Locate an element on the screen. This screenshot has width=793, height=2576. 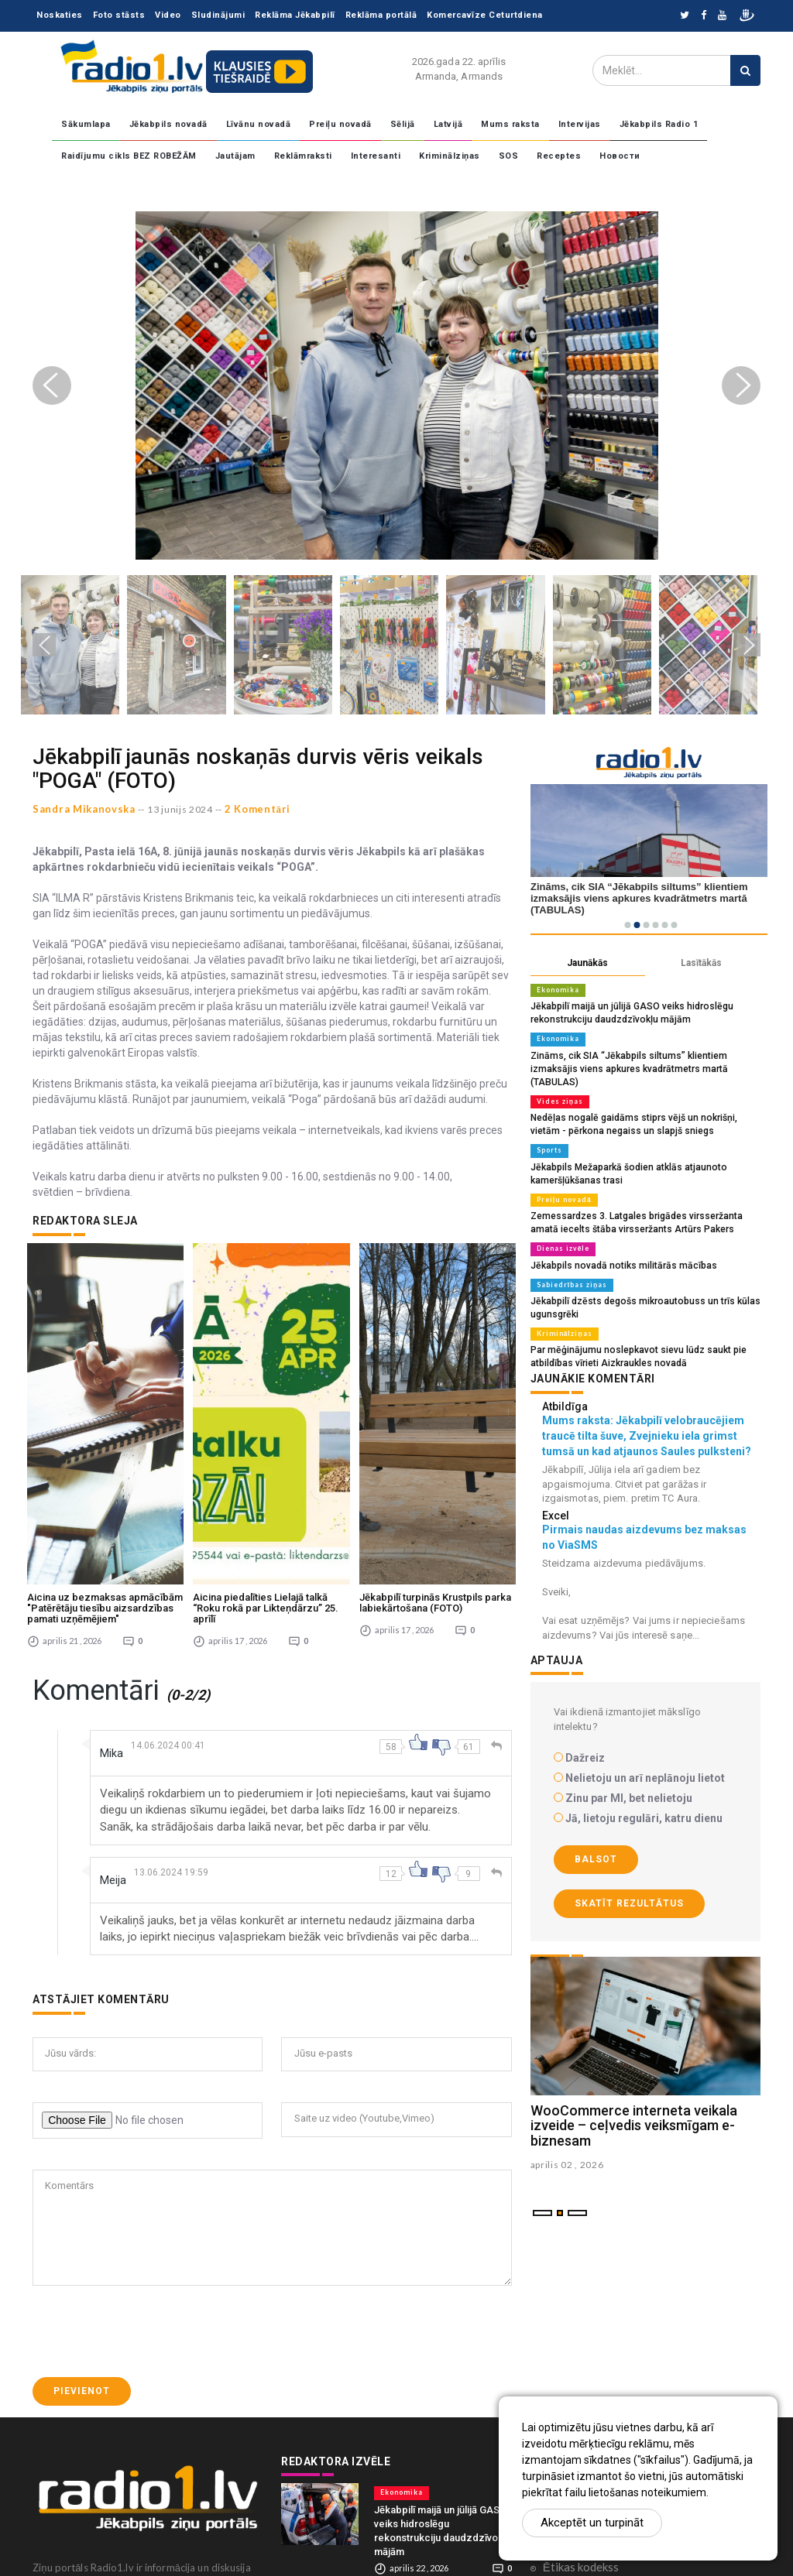
Noskaties is located at coordinates (59, 15).